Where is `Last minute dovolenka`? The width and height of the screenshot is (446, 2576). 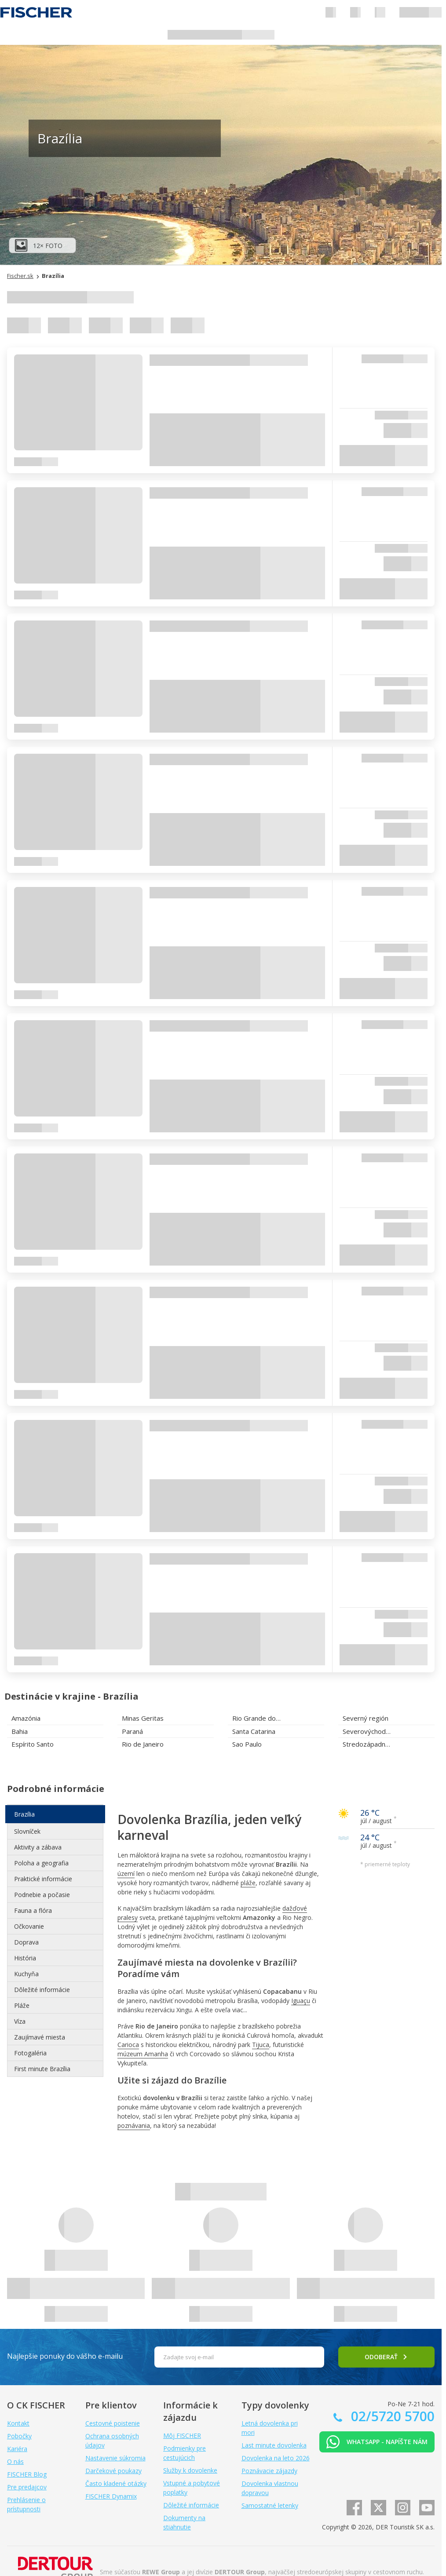 Last minute dovolenka is located at coordinates (274, 2445).